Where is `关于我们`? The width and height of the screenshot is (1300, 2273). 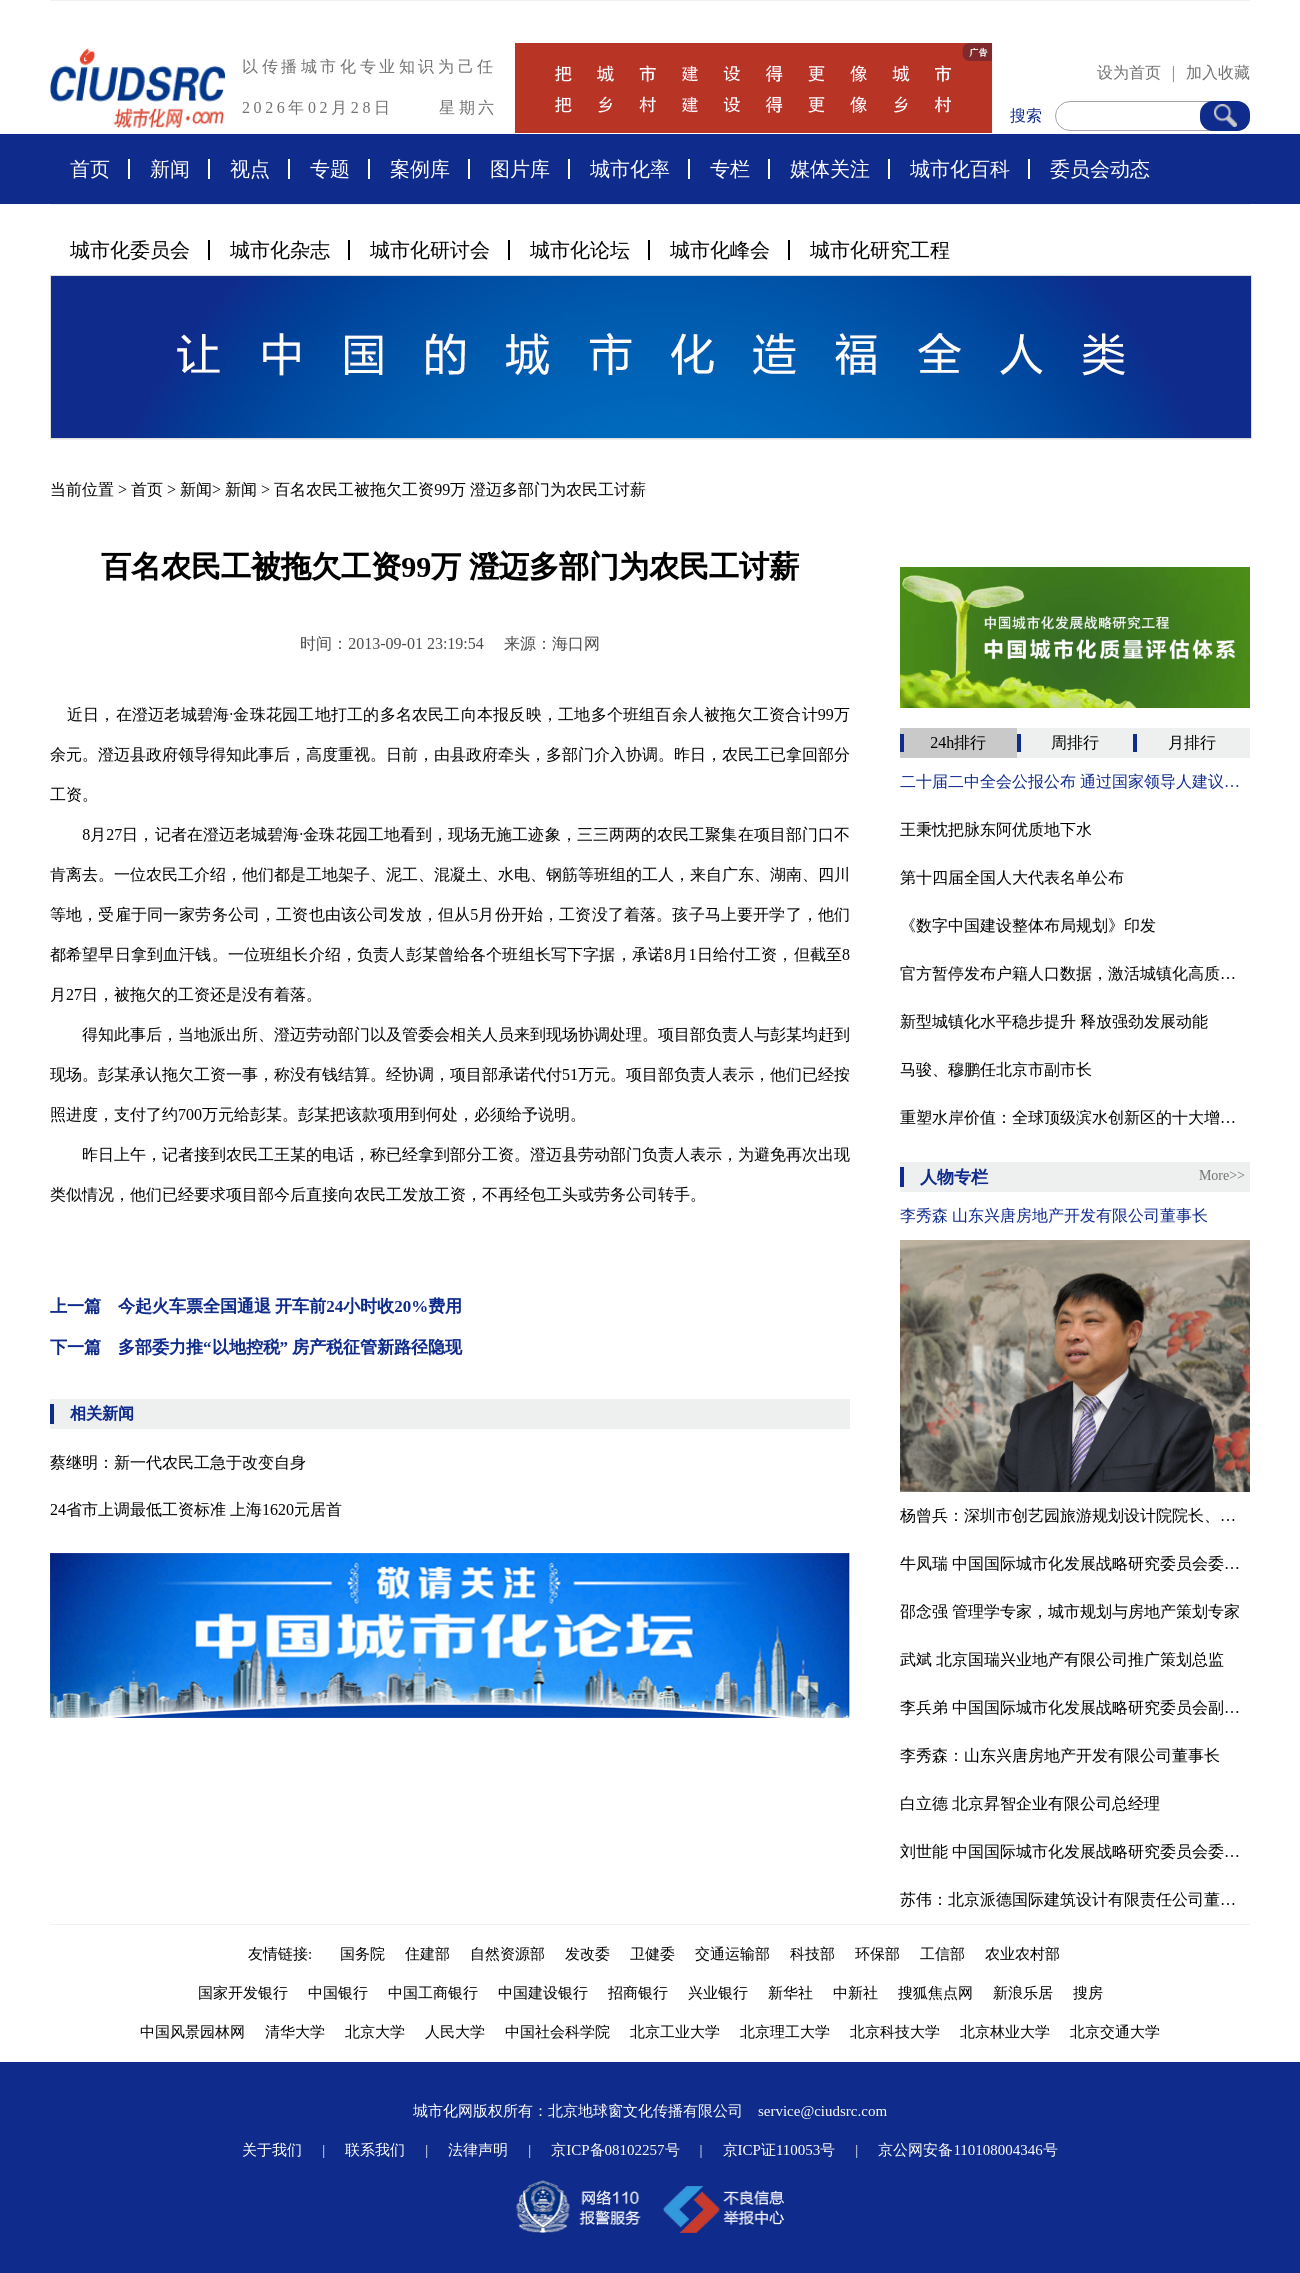 关于我们 is located at coordinates (272, 2150).